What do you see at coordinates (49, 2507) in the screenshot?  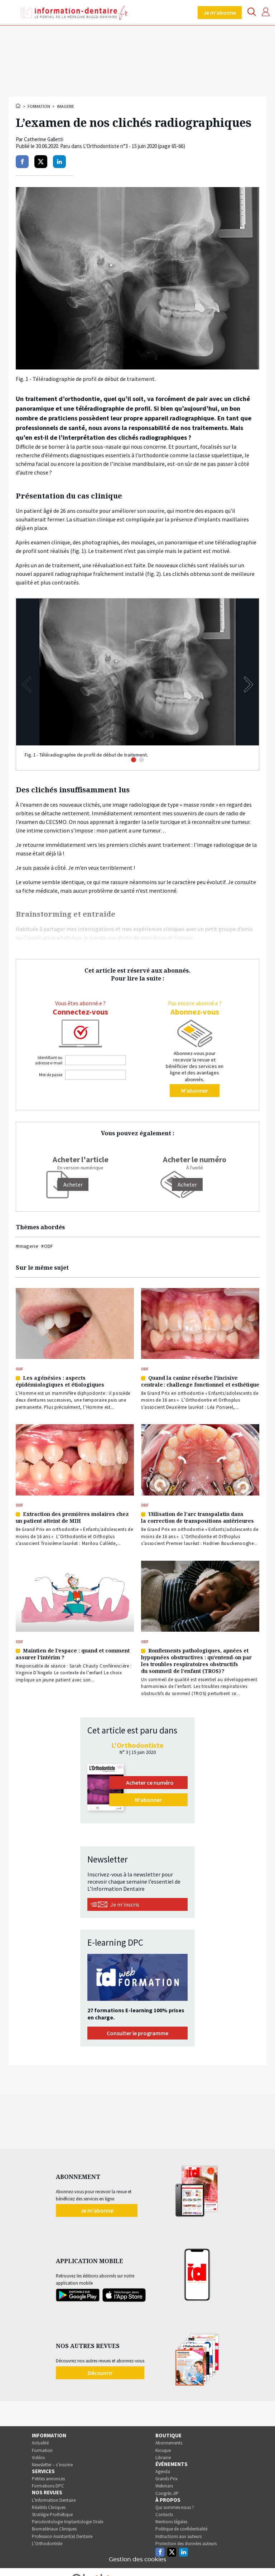 I see `Réalités Cliniques` at bounding box center [49, 2507].